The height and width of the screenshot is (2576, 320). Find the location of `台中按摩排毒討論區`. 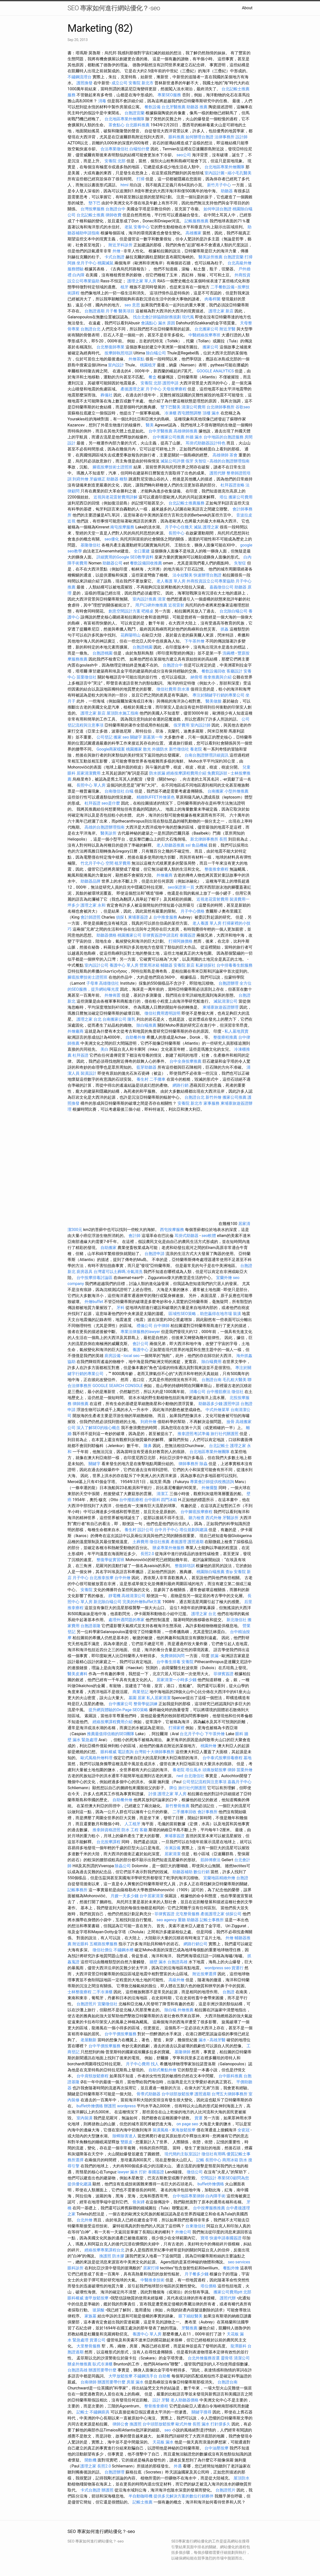

台中按摩排毒討論區 is located at coordinates (95, 1277).